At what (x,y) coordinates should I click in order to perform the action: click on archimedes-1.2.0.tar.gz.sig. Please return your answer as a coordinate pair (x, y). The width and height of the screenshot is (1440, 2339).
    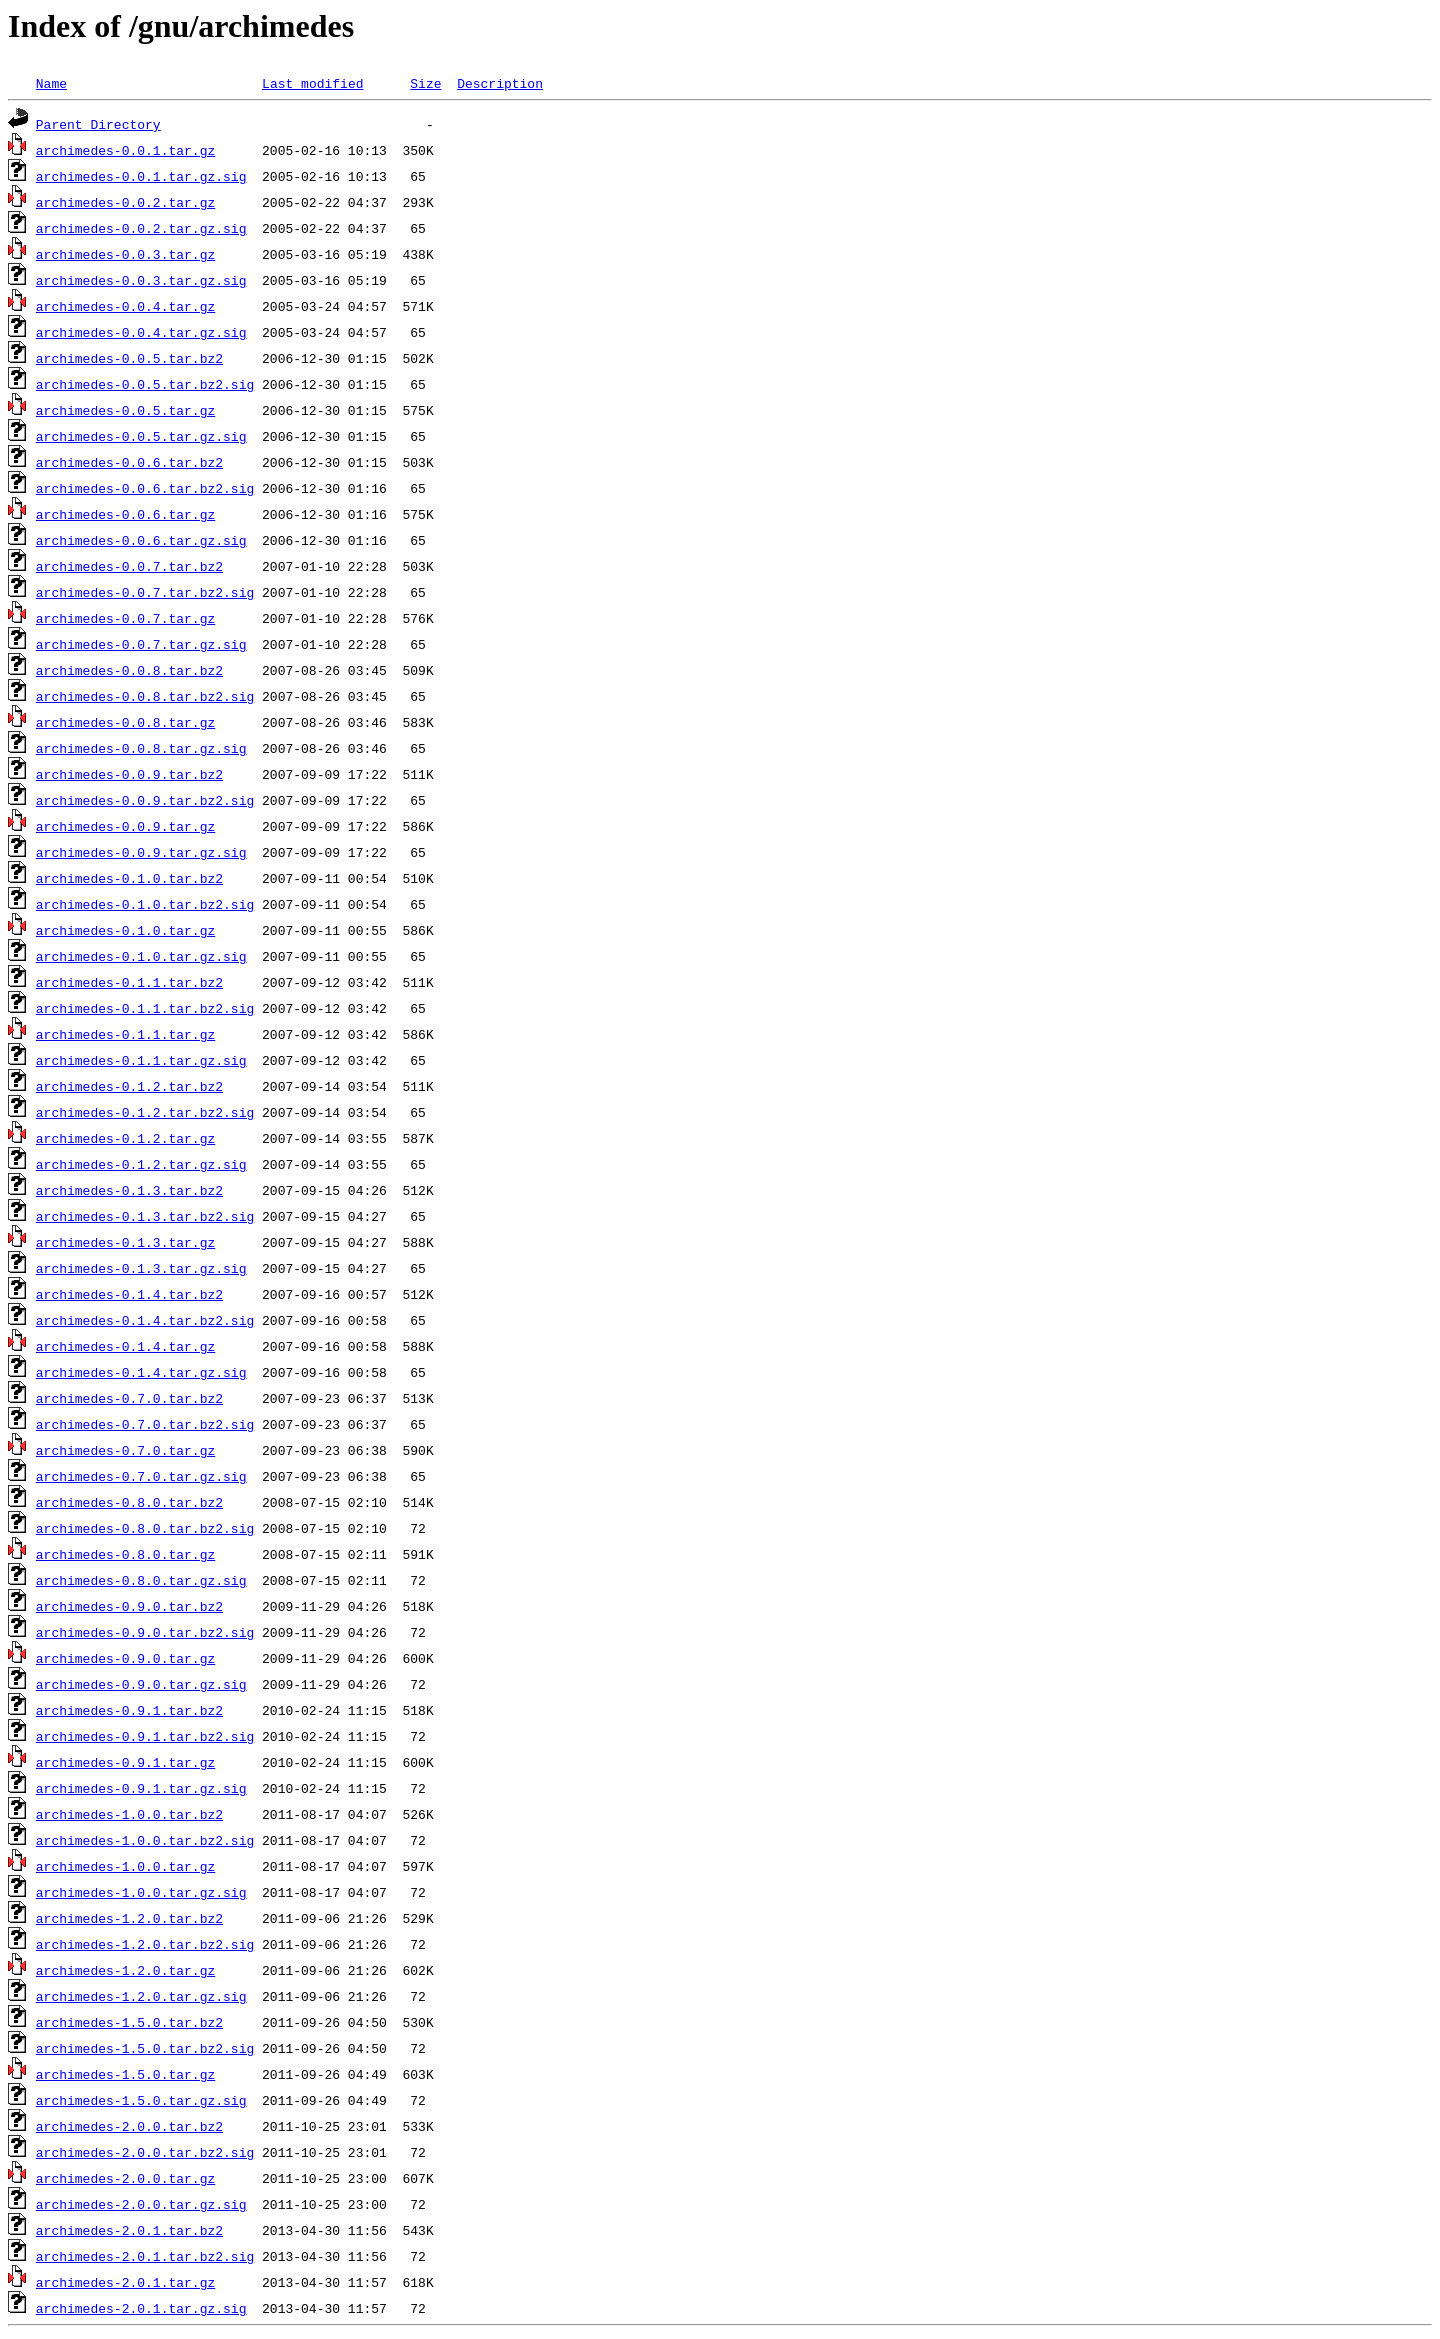
    Looking at the image, I should click on (141, 1996).